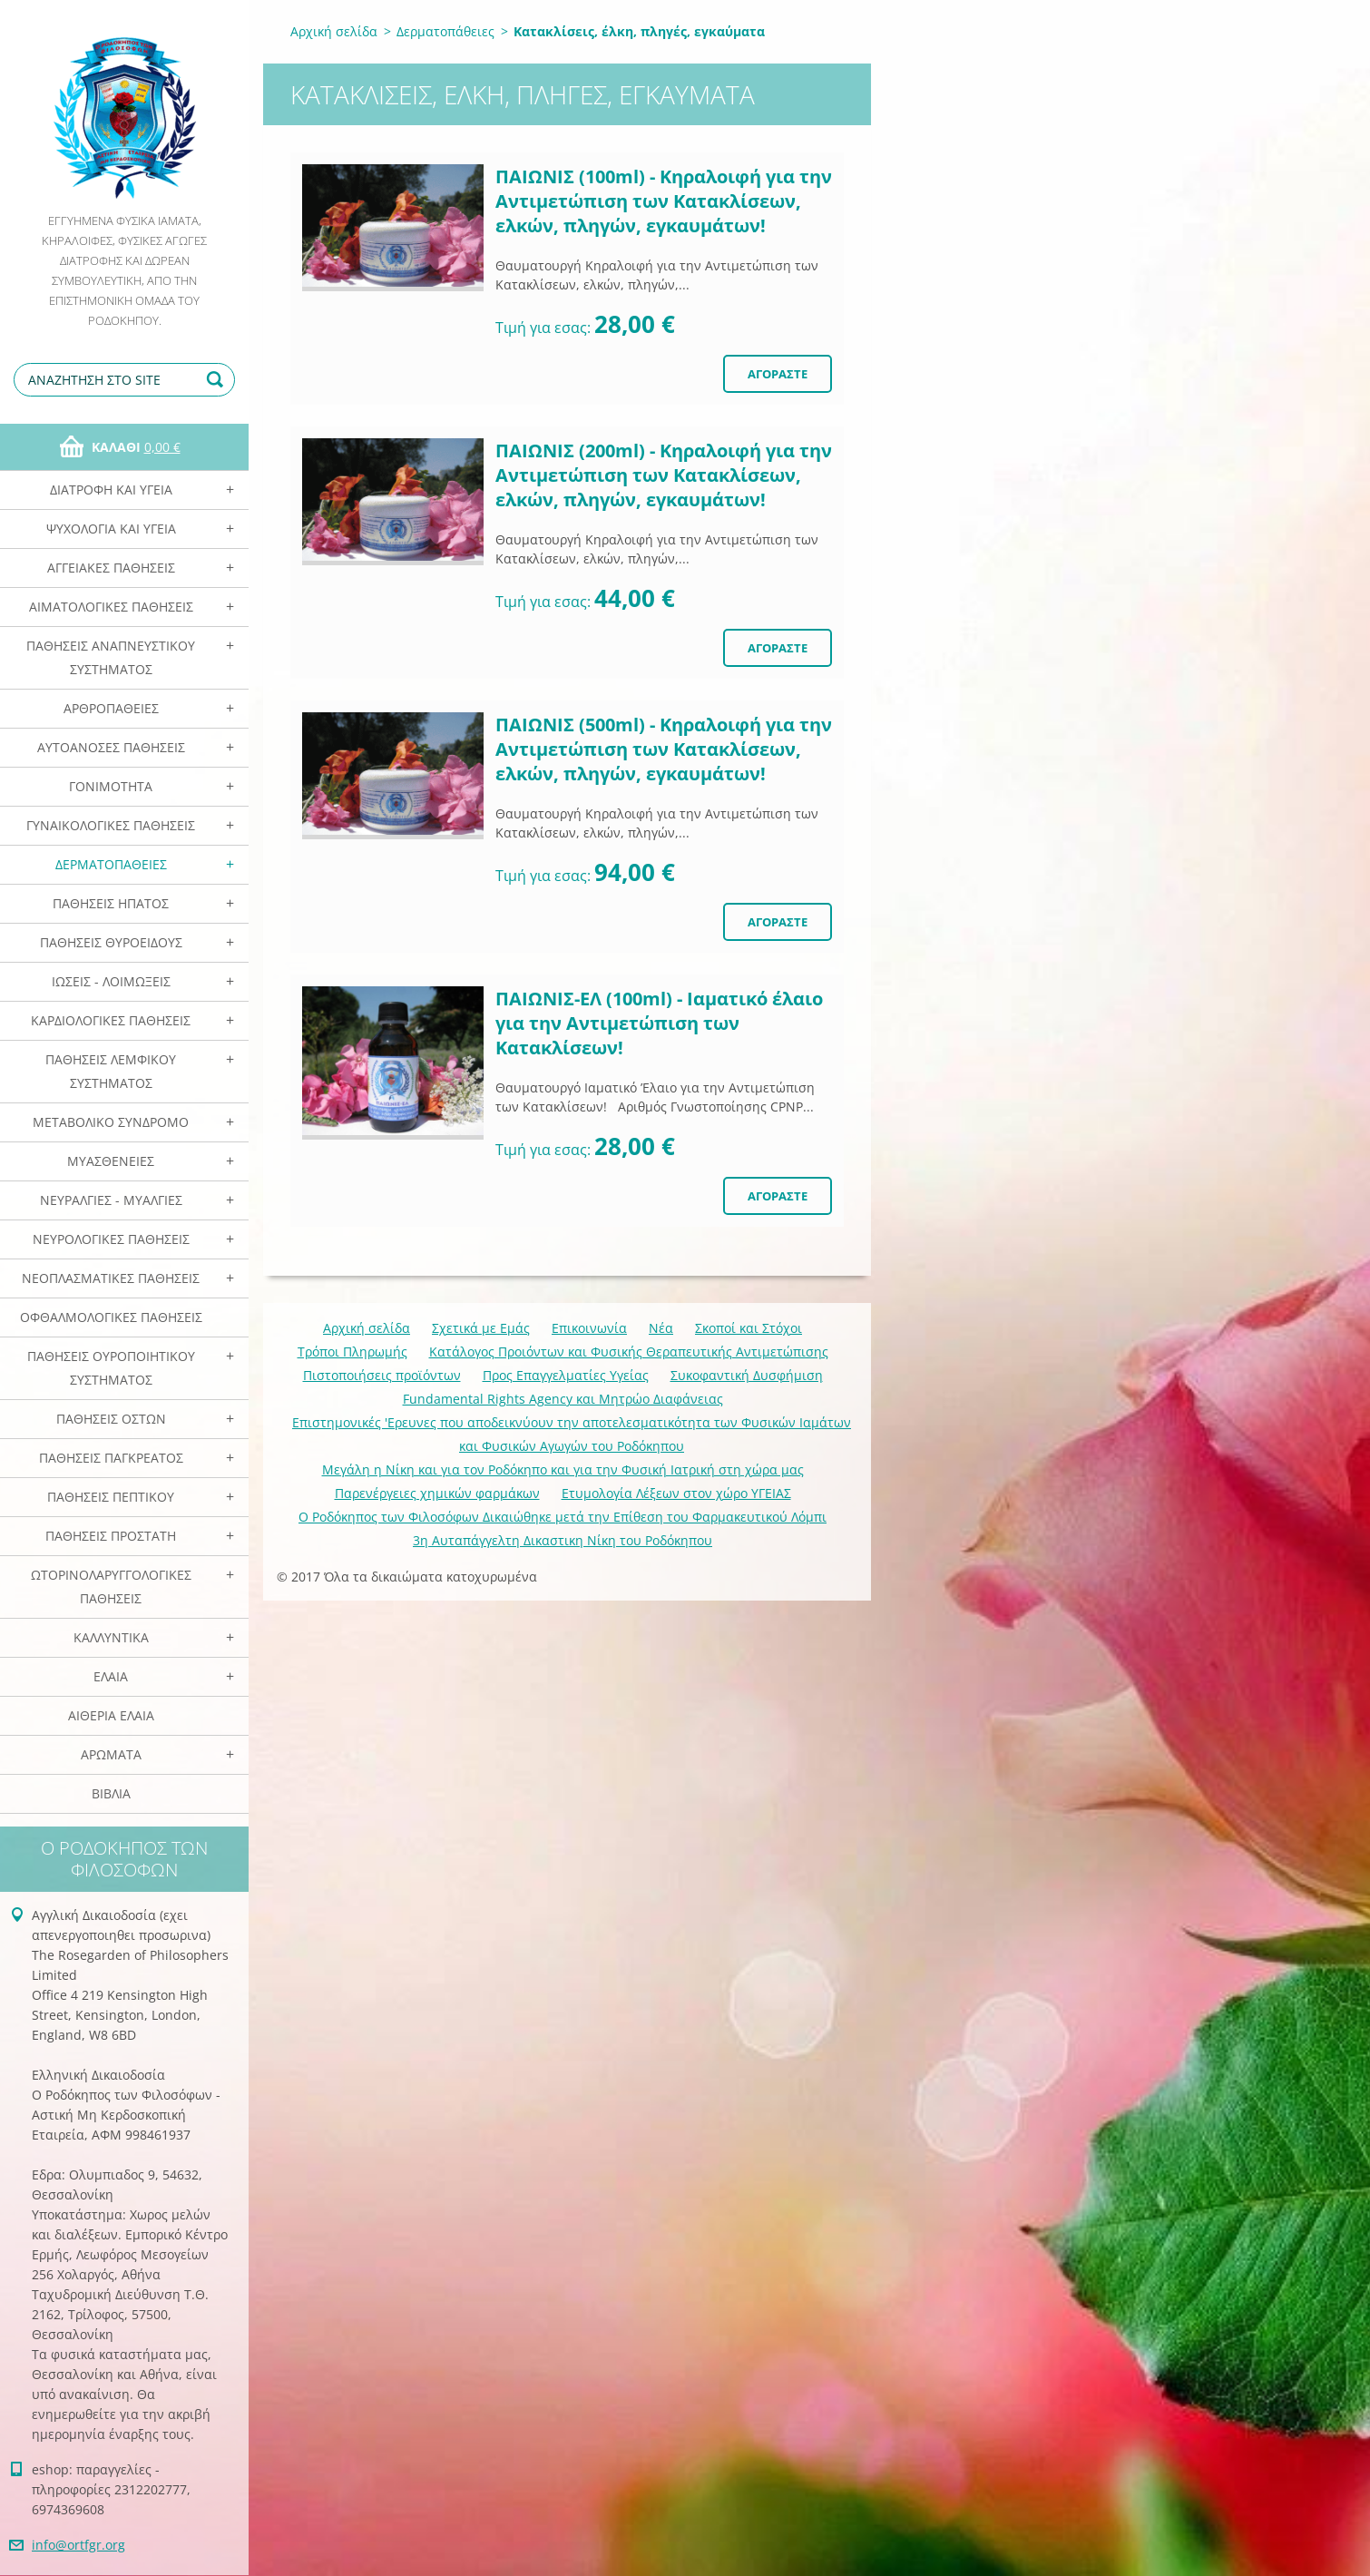 This screenshot has height=2576, width=1370. What do you see at coordinates (333, 31) in the screenshot?
I see `Αρχική σελίδα` at bounding box center [333, 31].